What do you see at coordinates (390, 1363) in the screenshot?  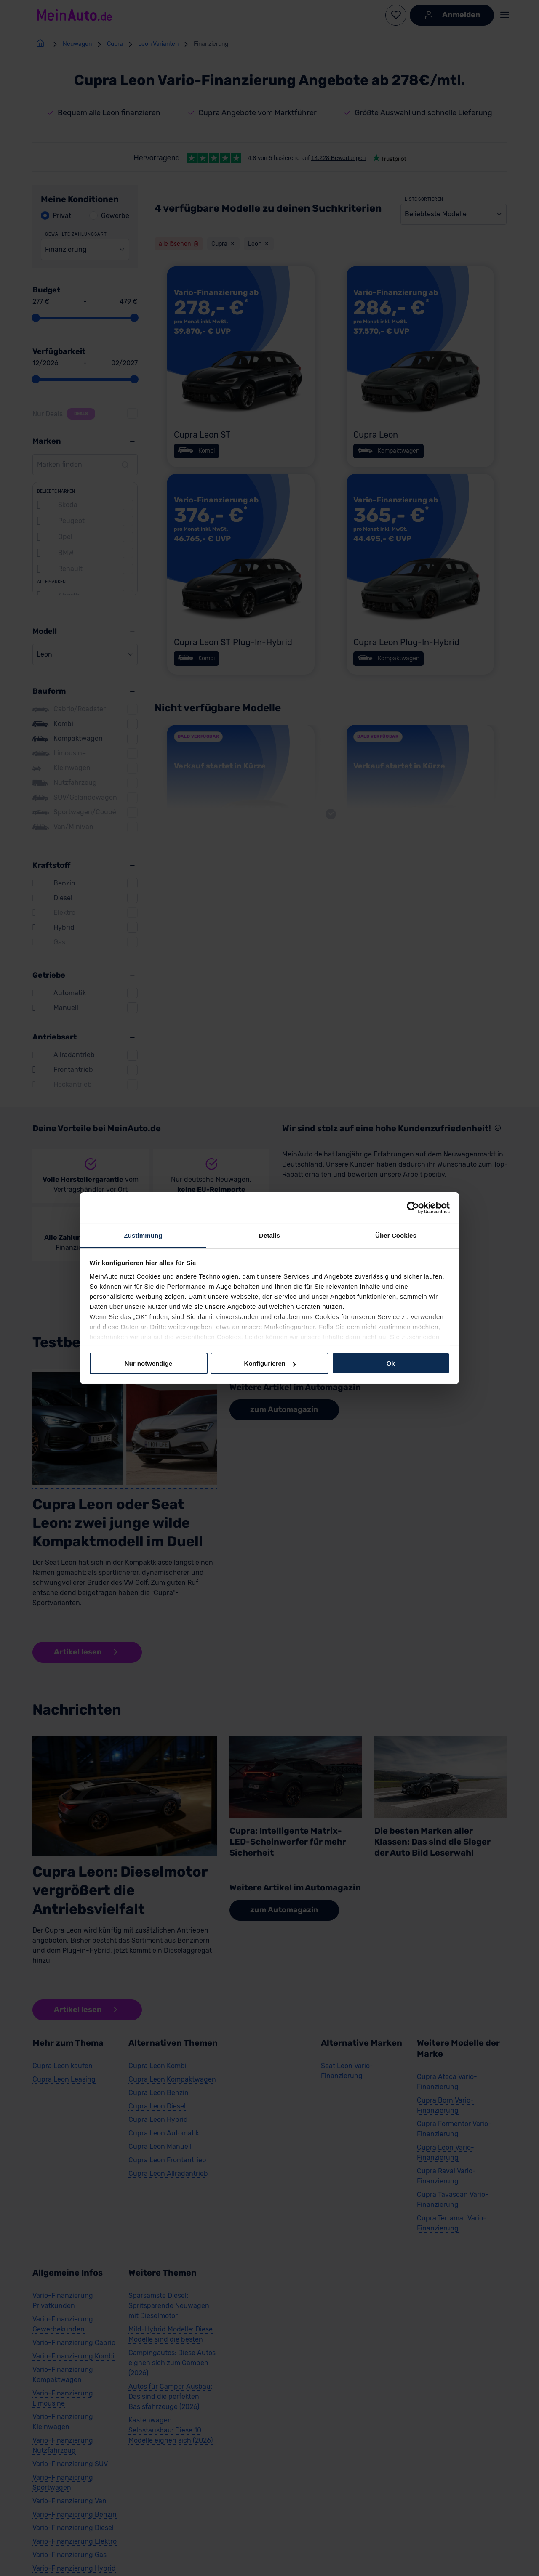 I see `Ok` at bounding box center [390, 1363].